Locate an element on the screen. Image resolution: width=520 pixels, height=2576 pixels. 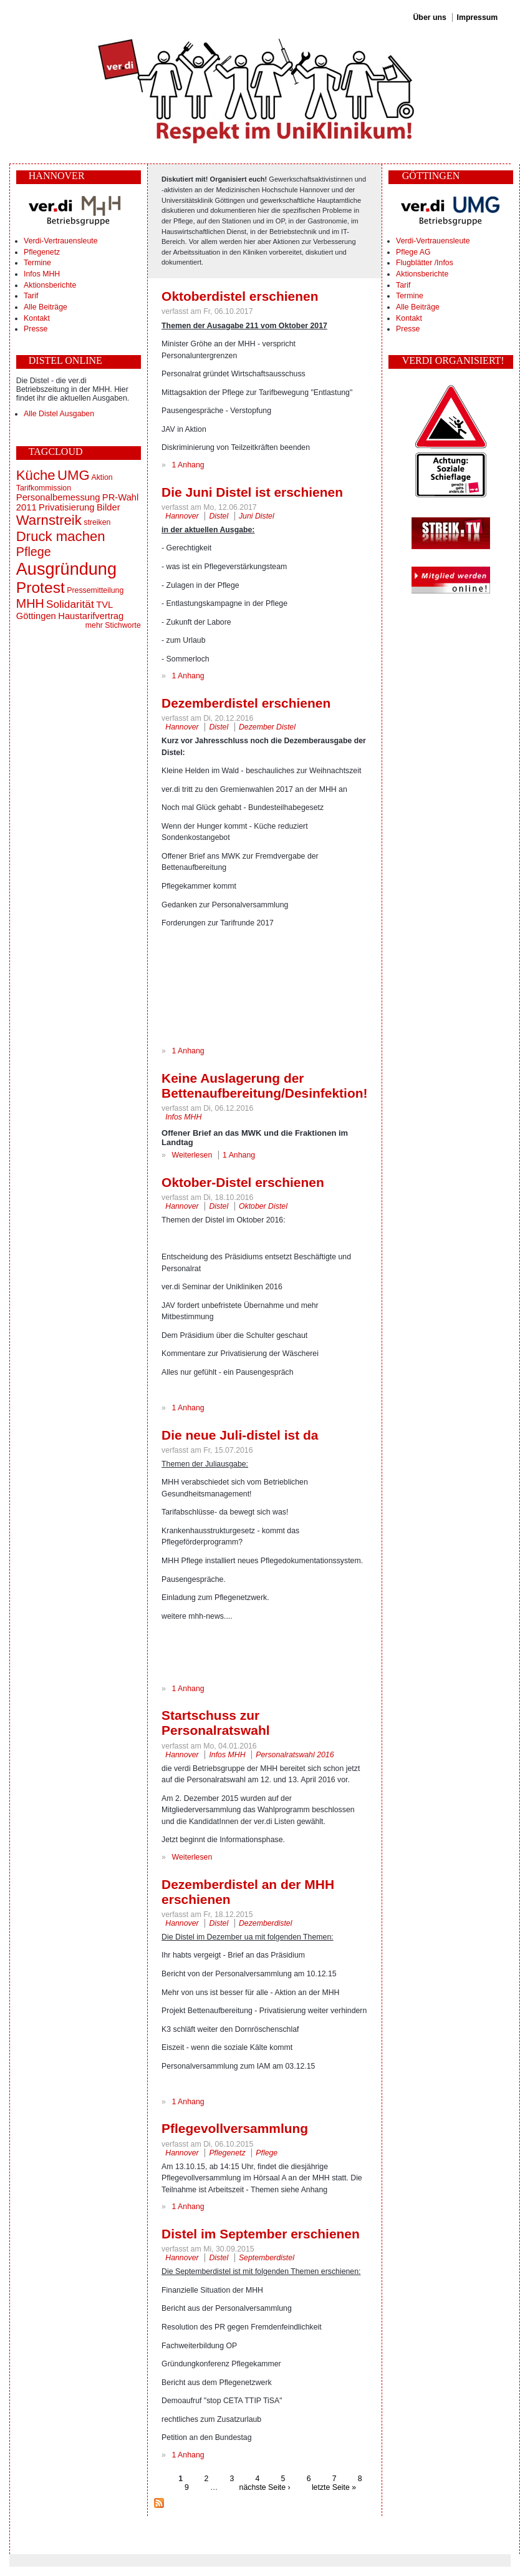
letzte Seite » is located at coordinates (334, 2487).